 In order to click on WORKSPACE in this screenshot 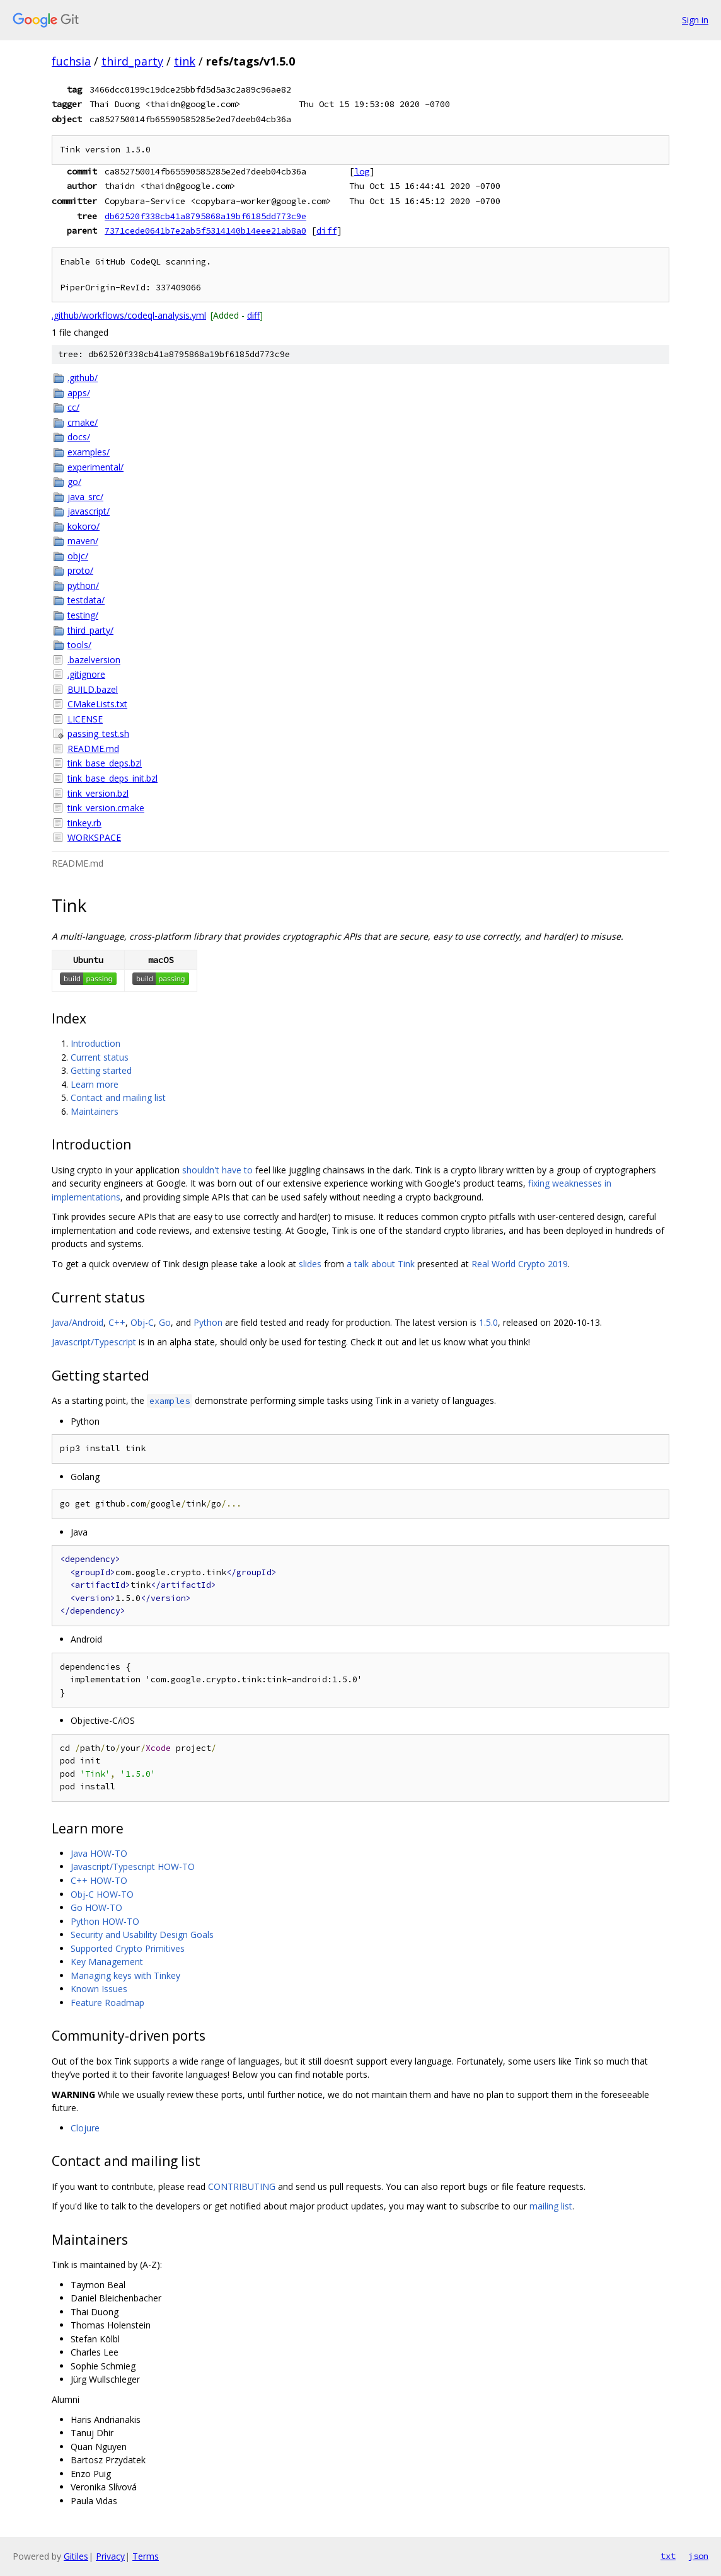, I will do `click(94, 837)`.